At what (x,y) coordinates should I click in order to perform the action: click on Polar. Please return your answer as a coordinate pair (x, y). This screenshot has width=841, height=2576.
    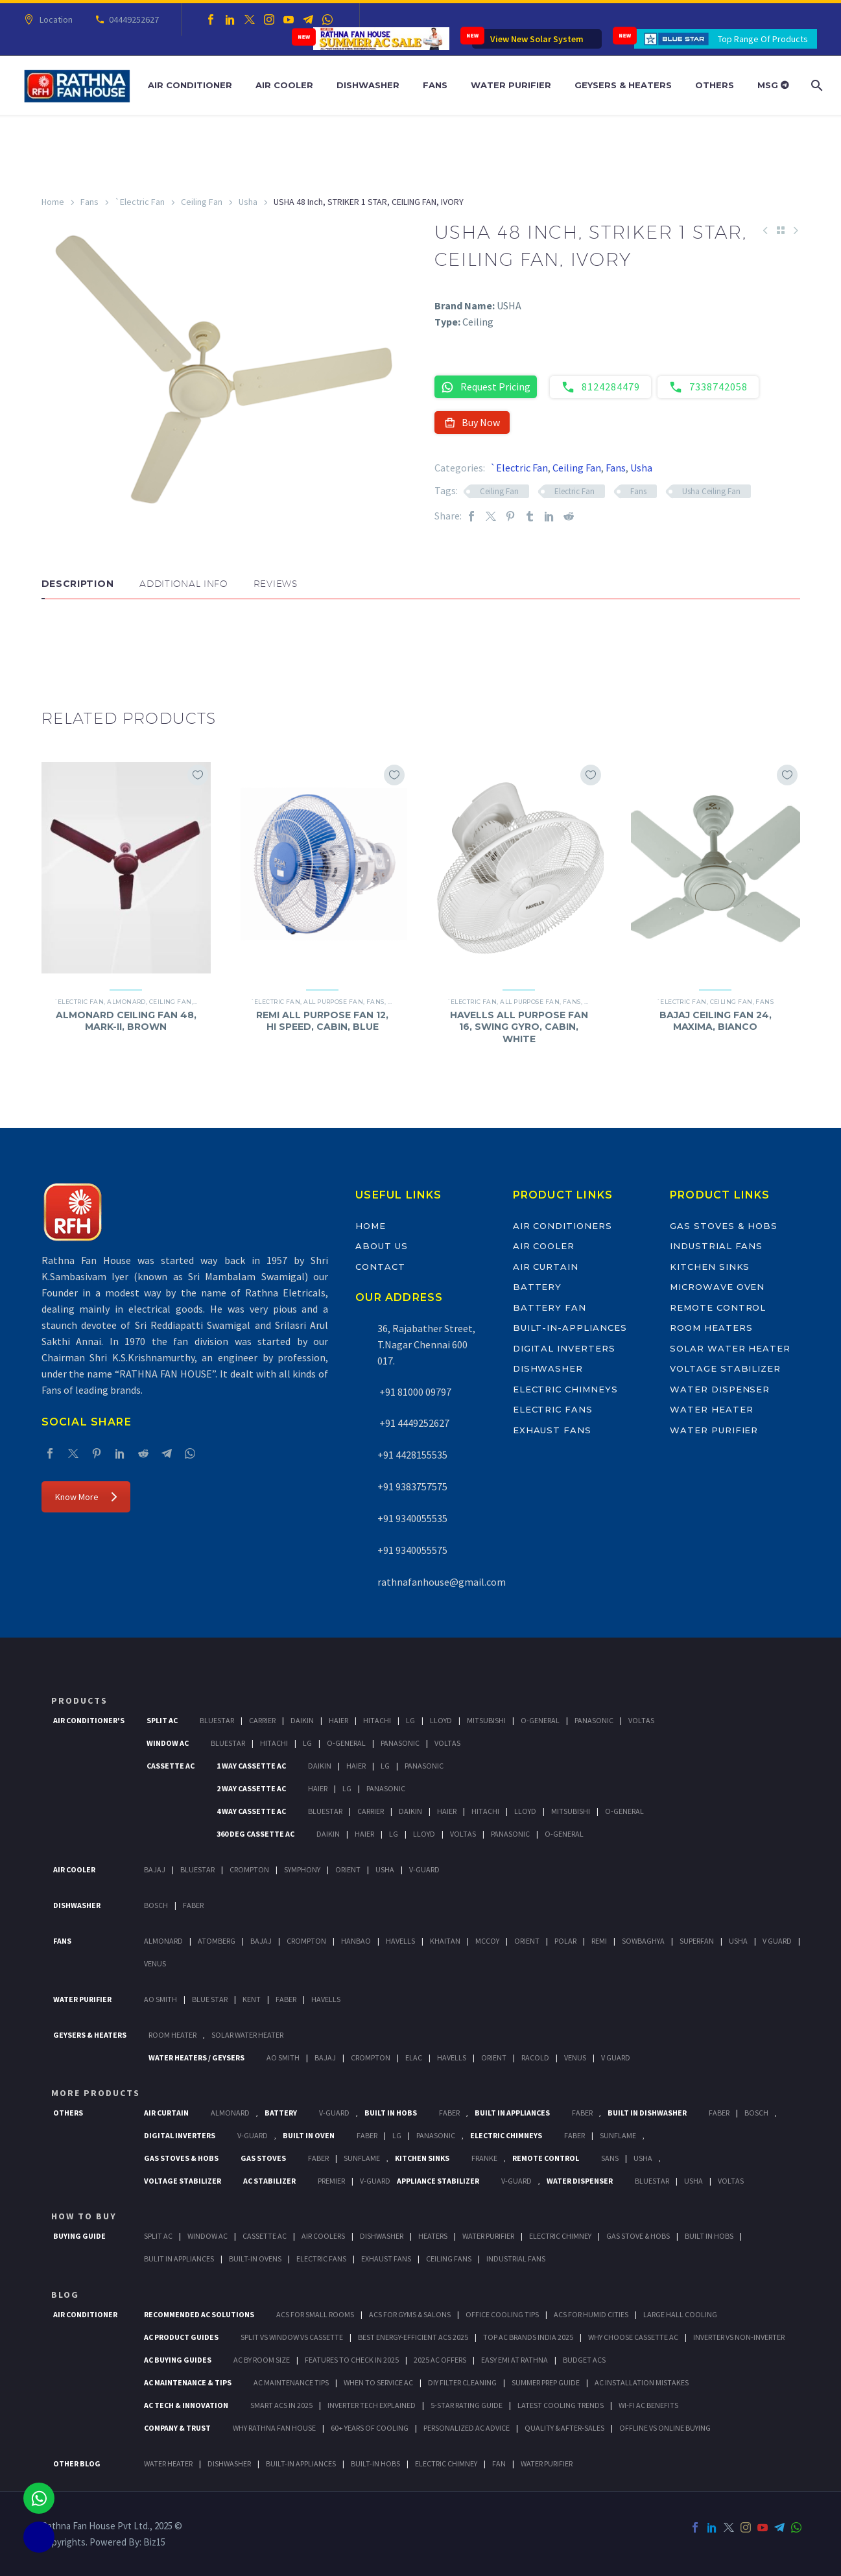
    Looking at the image, I should click on (565, 1941).